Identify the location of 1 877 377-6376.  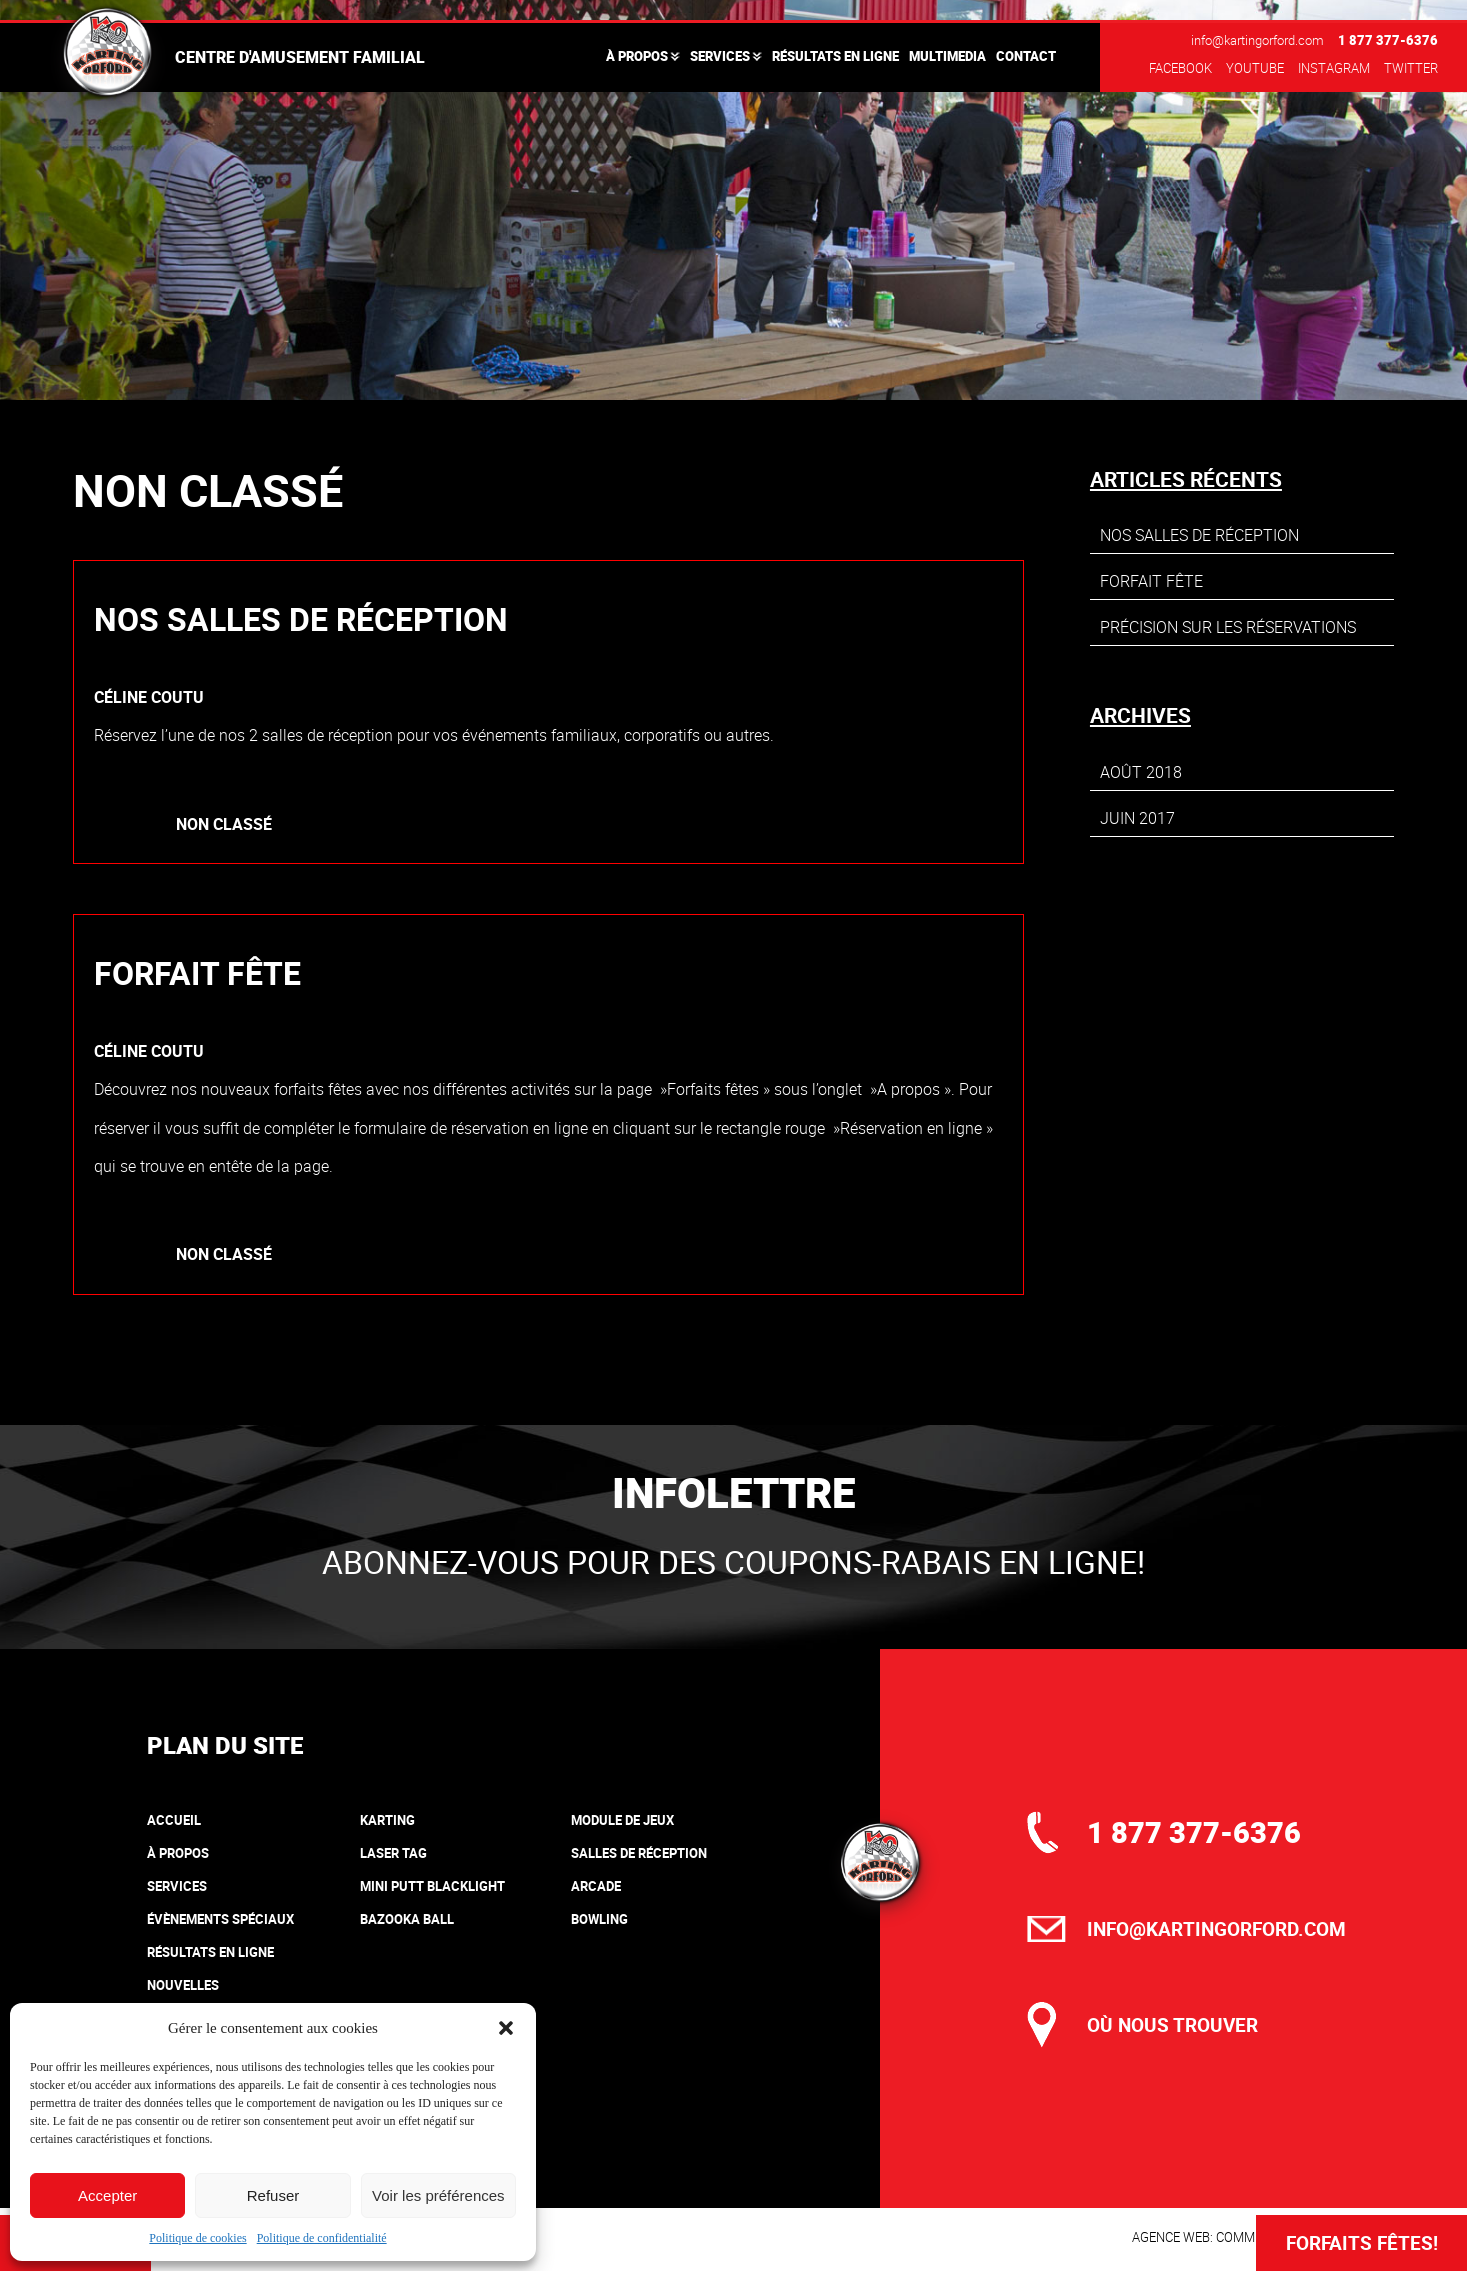
(1388, 40).